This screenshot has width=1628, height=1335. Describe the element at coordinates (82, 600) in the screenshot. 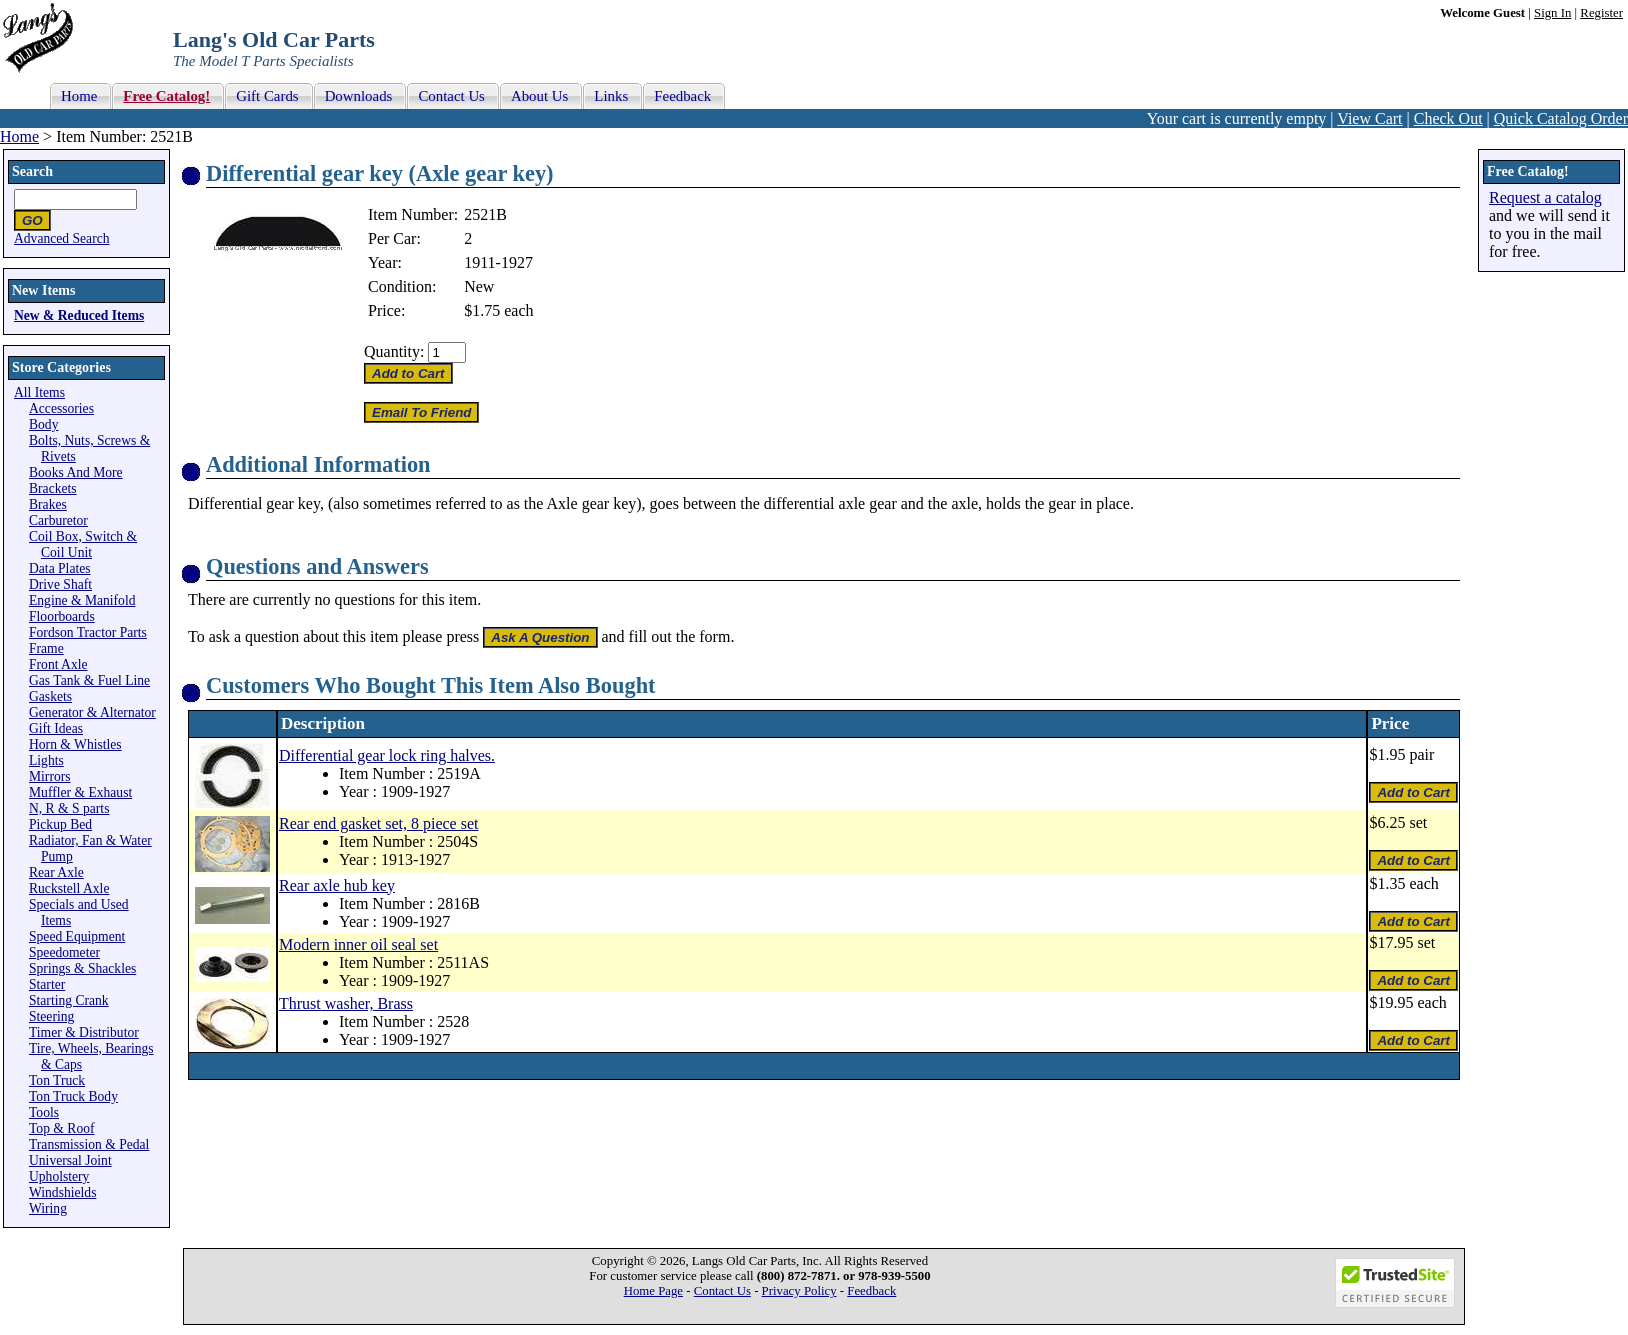

I see `Engine & Manifold` at that location.